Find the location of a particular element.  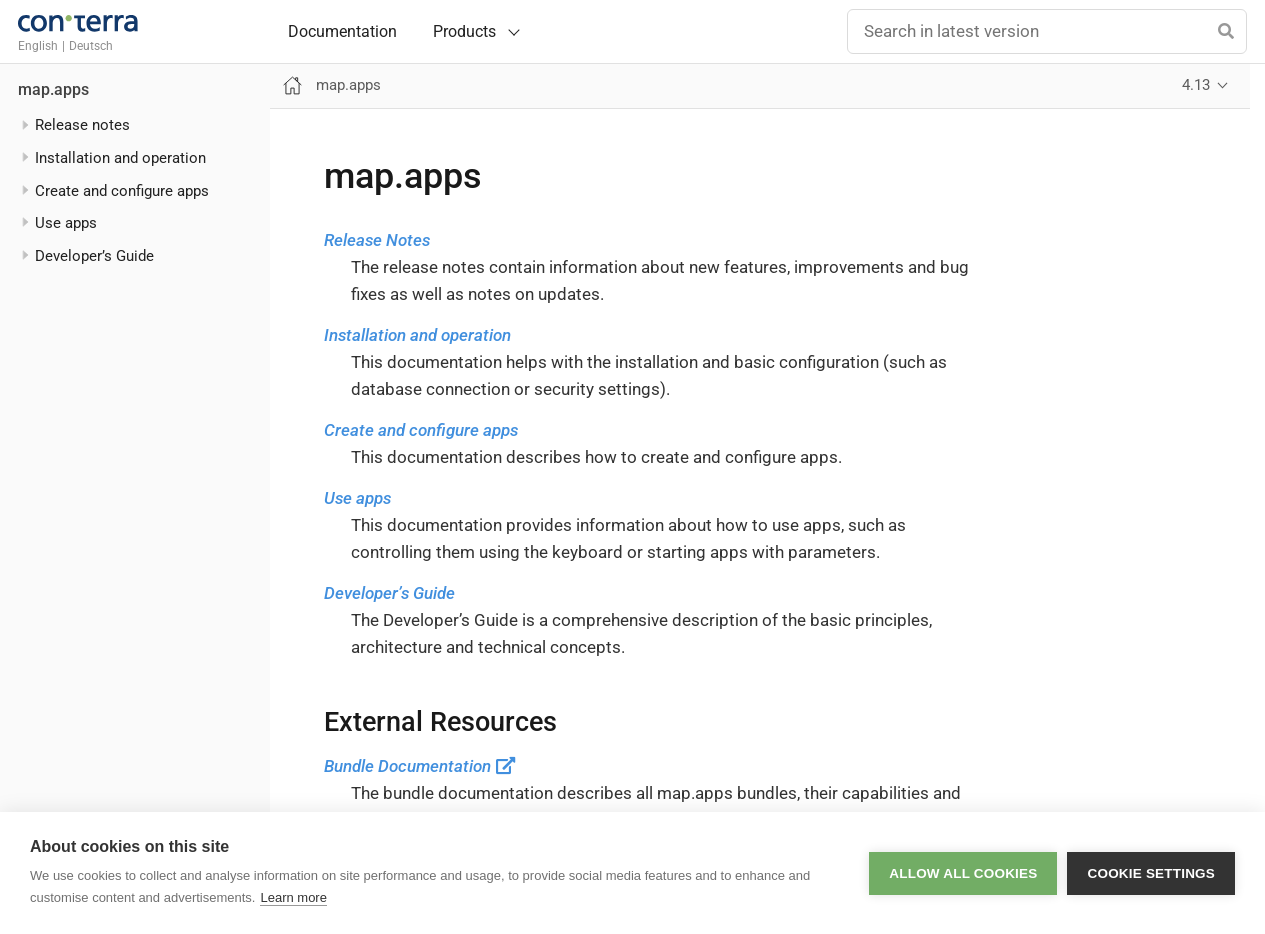

Learn more is located at coordinates (293, 897).